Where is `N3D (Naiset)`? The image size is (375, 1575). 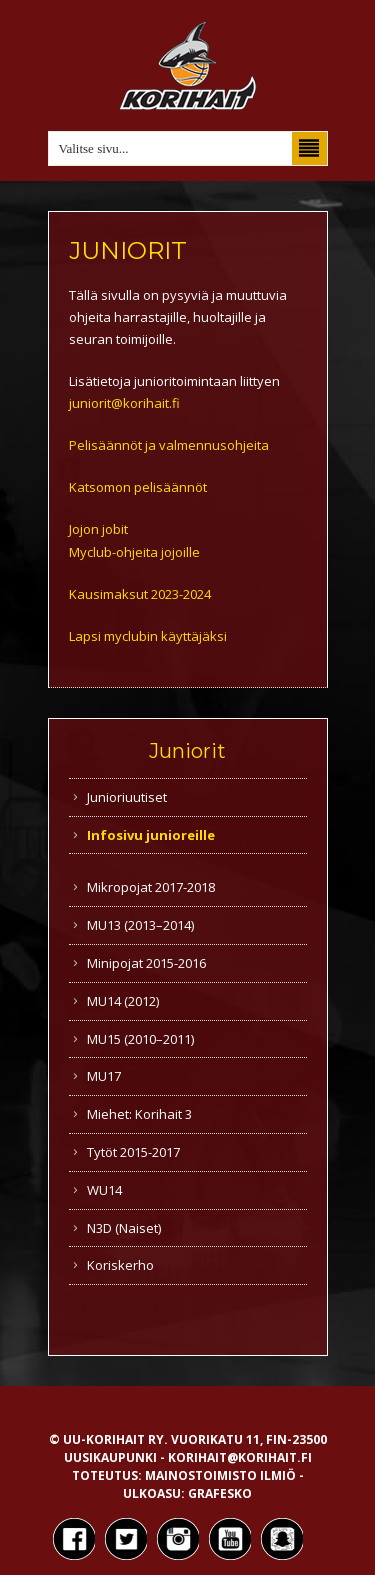
N3D (Naiset) is located at coordinates (124, 1228).